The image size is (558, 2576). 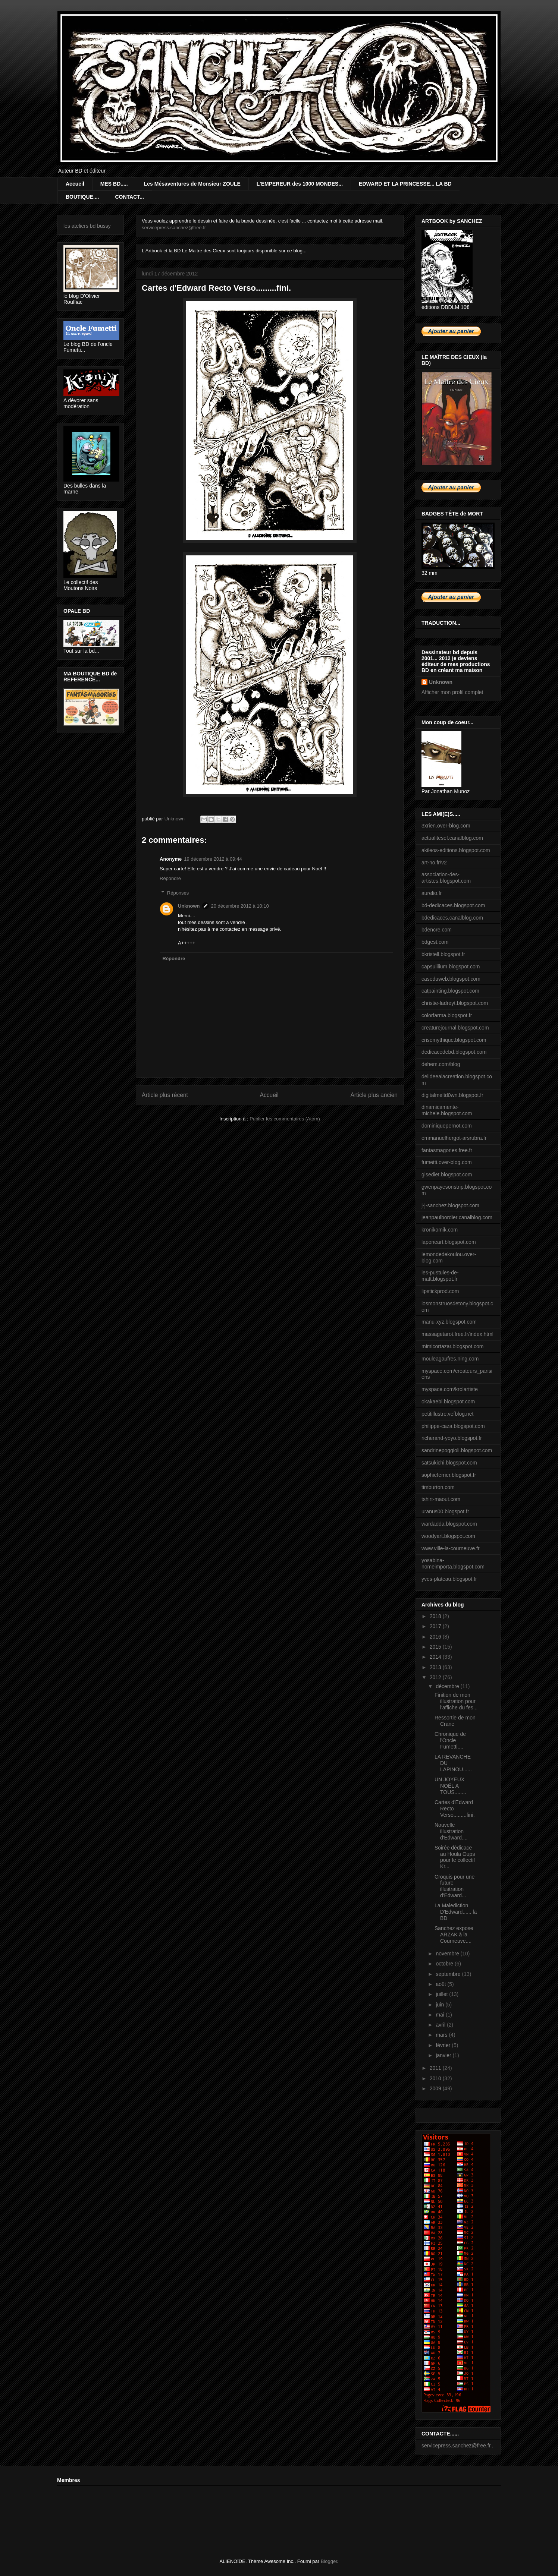 What do you see at coordinates (170, 878) in the screenshot?
I see `Répondre` at bounding box center [170, 878].